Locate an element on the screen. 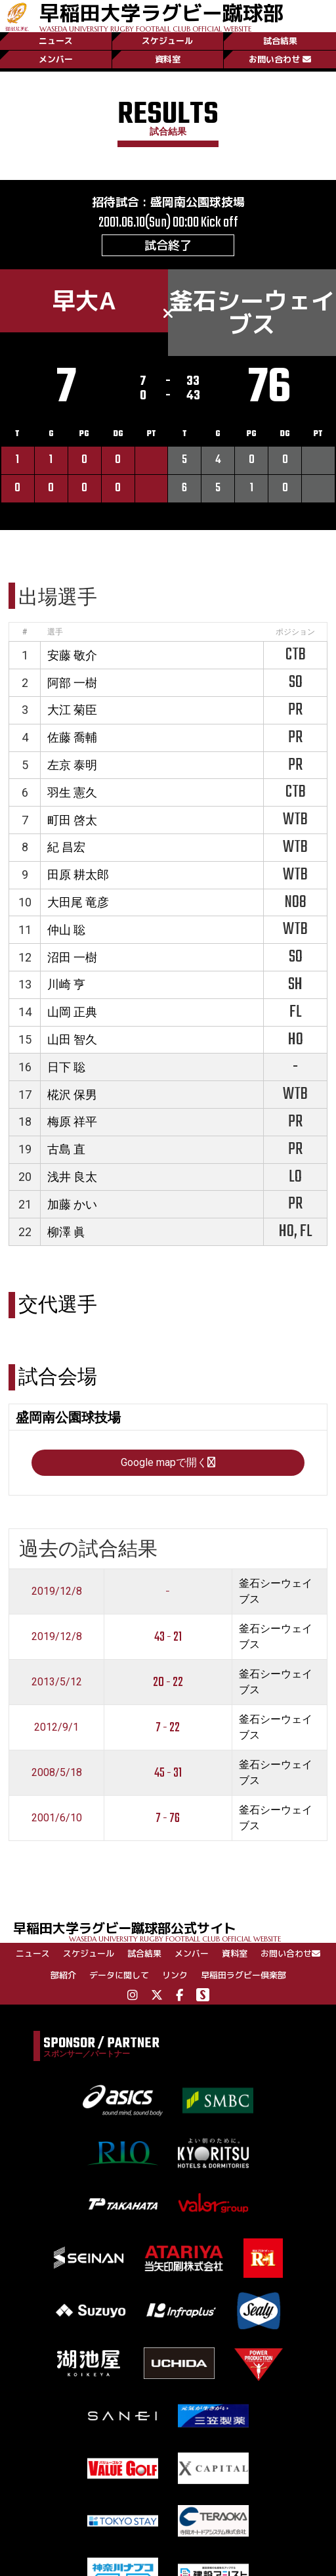 Image resolution: width=336 pixels, height=2576 pixels. 紀 昌宏 is located at coordinates (66, 847).